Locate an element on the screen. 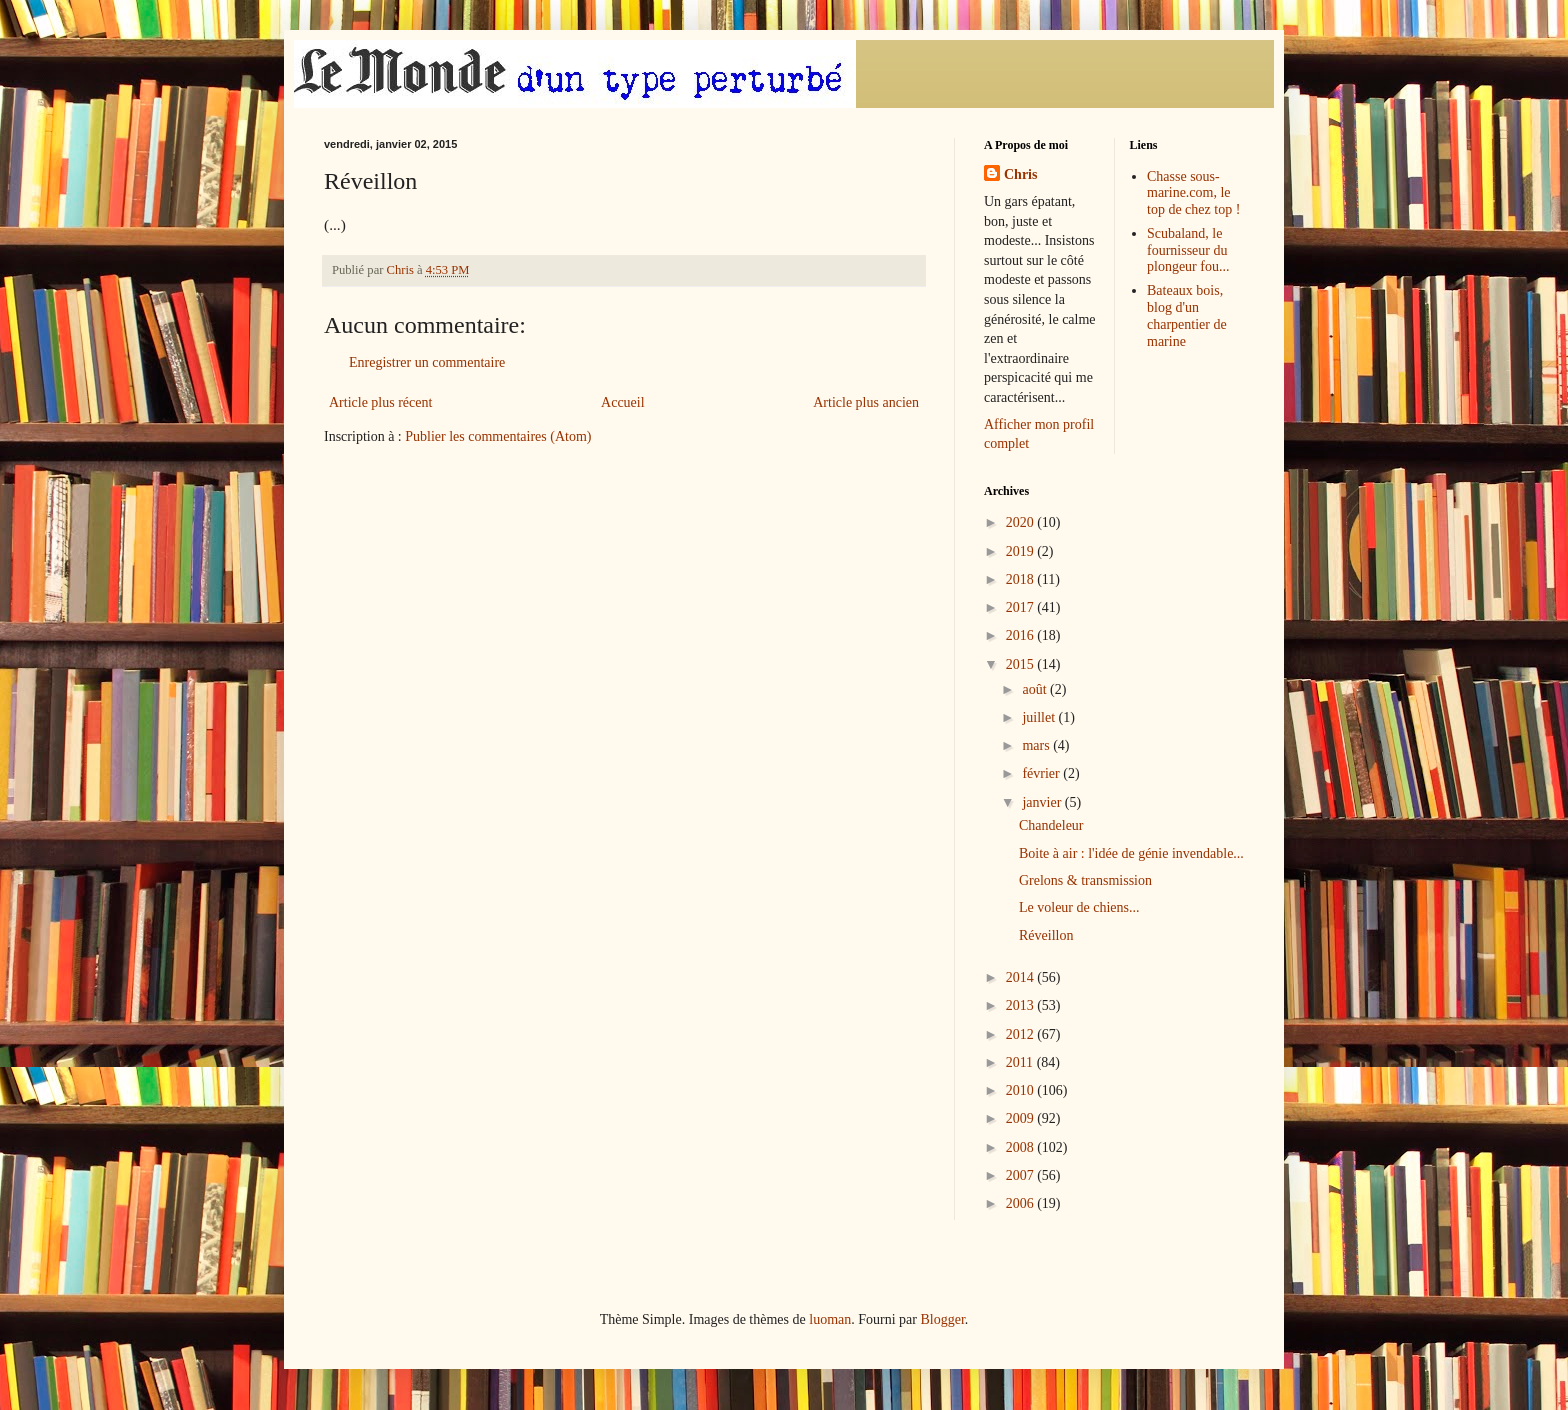 The image size is (1568, 1410). 2014 is located at coordinates (1022, 977).